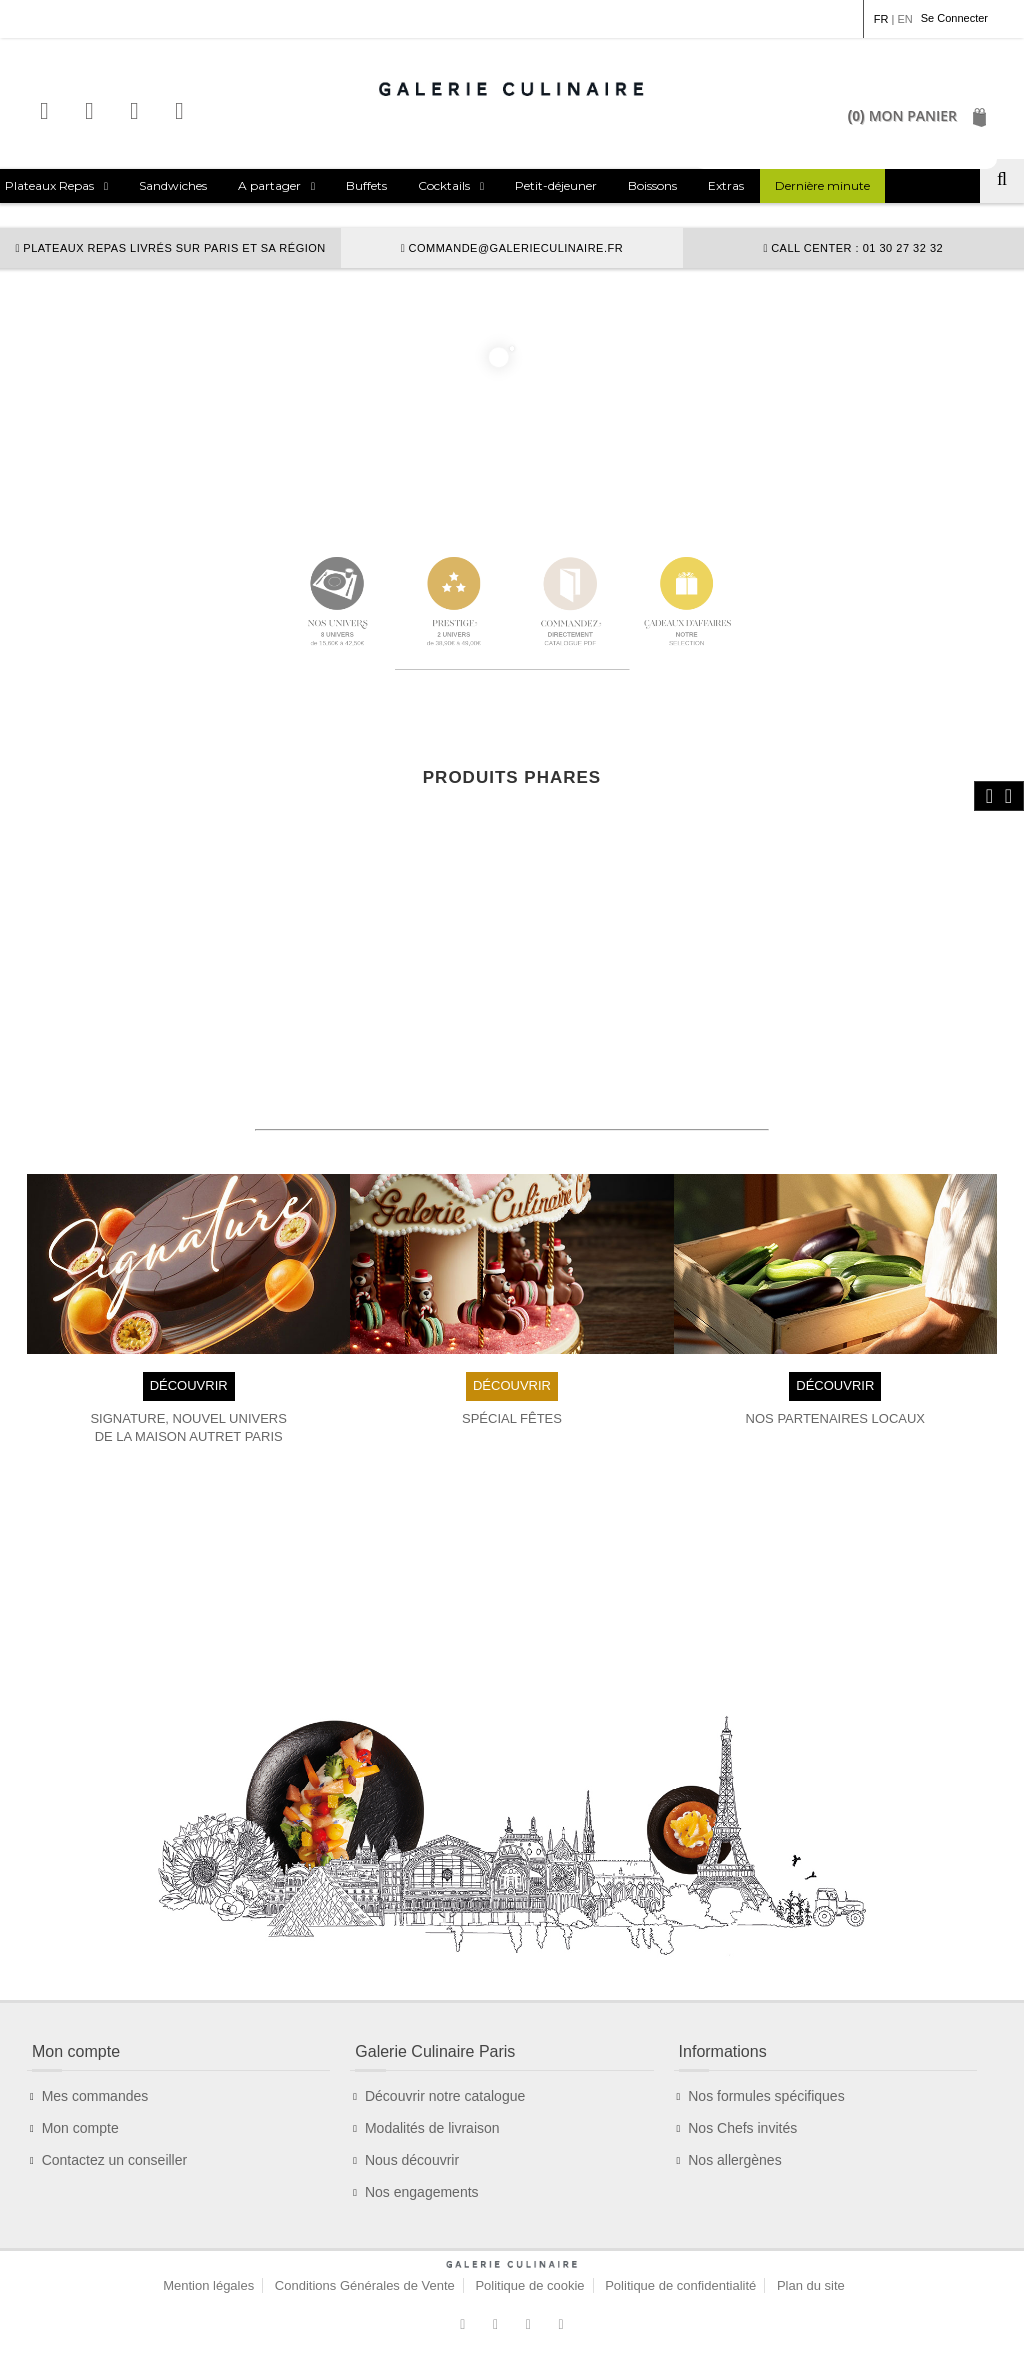 This screenshot has height=2360, width=1024. What do you see at coordinates (556, 185) in the screenshot?
I see `Petit-déjeuner` at bounding box center [556, 185].